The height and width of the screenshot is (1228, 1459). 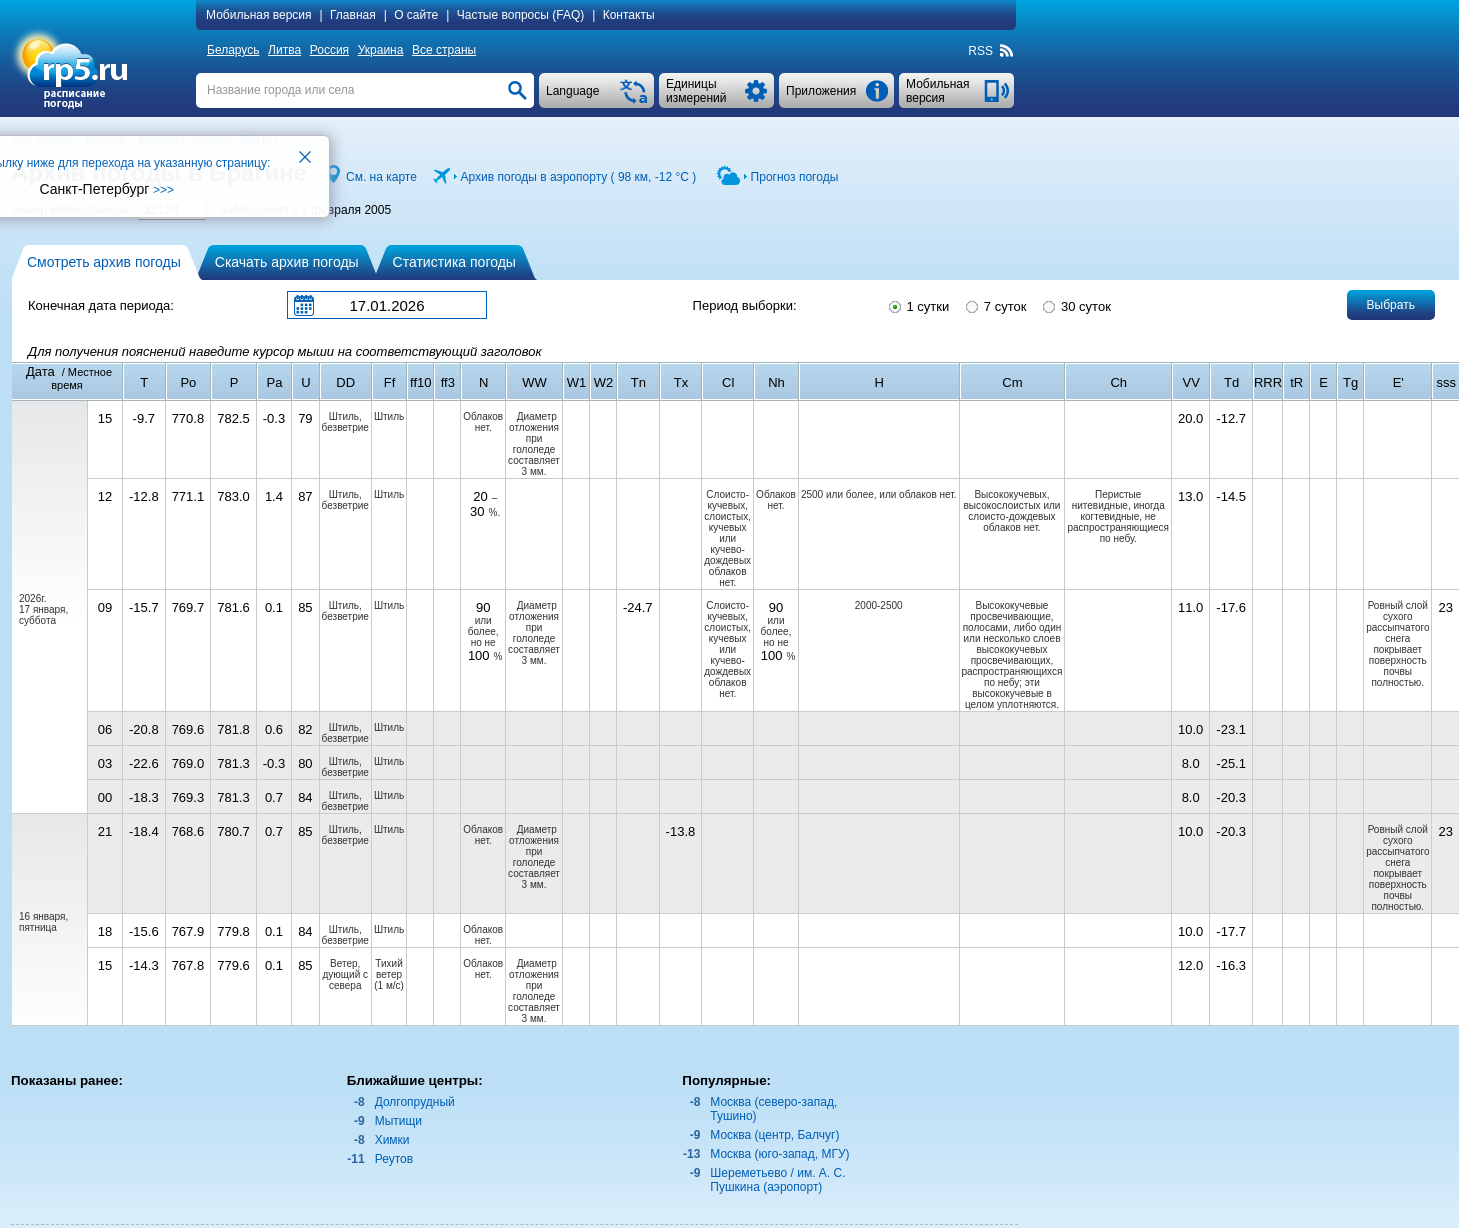 What do you see at coordinates (284, 50) in the screenshot?
I see `Литва` at bounding box center [284, 50].